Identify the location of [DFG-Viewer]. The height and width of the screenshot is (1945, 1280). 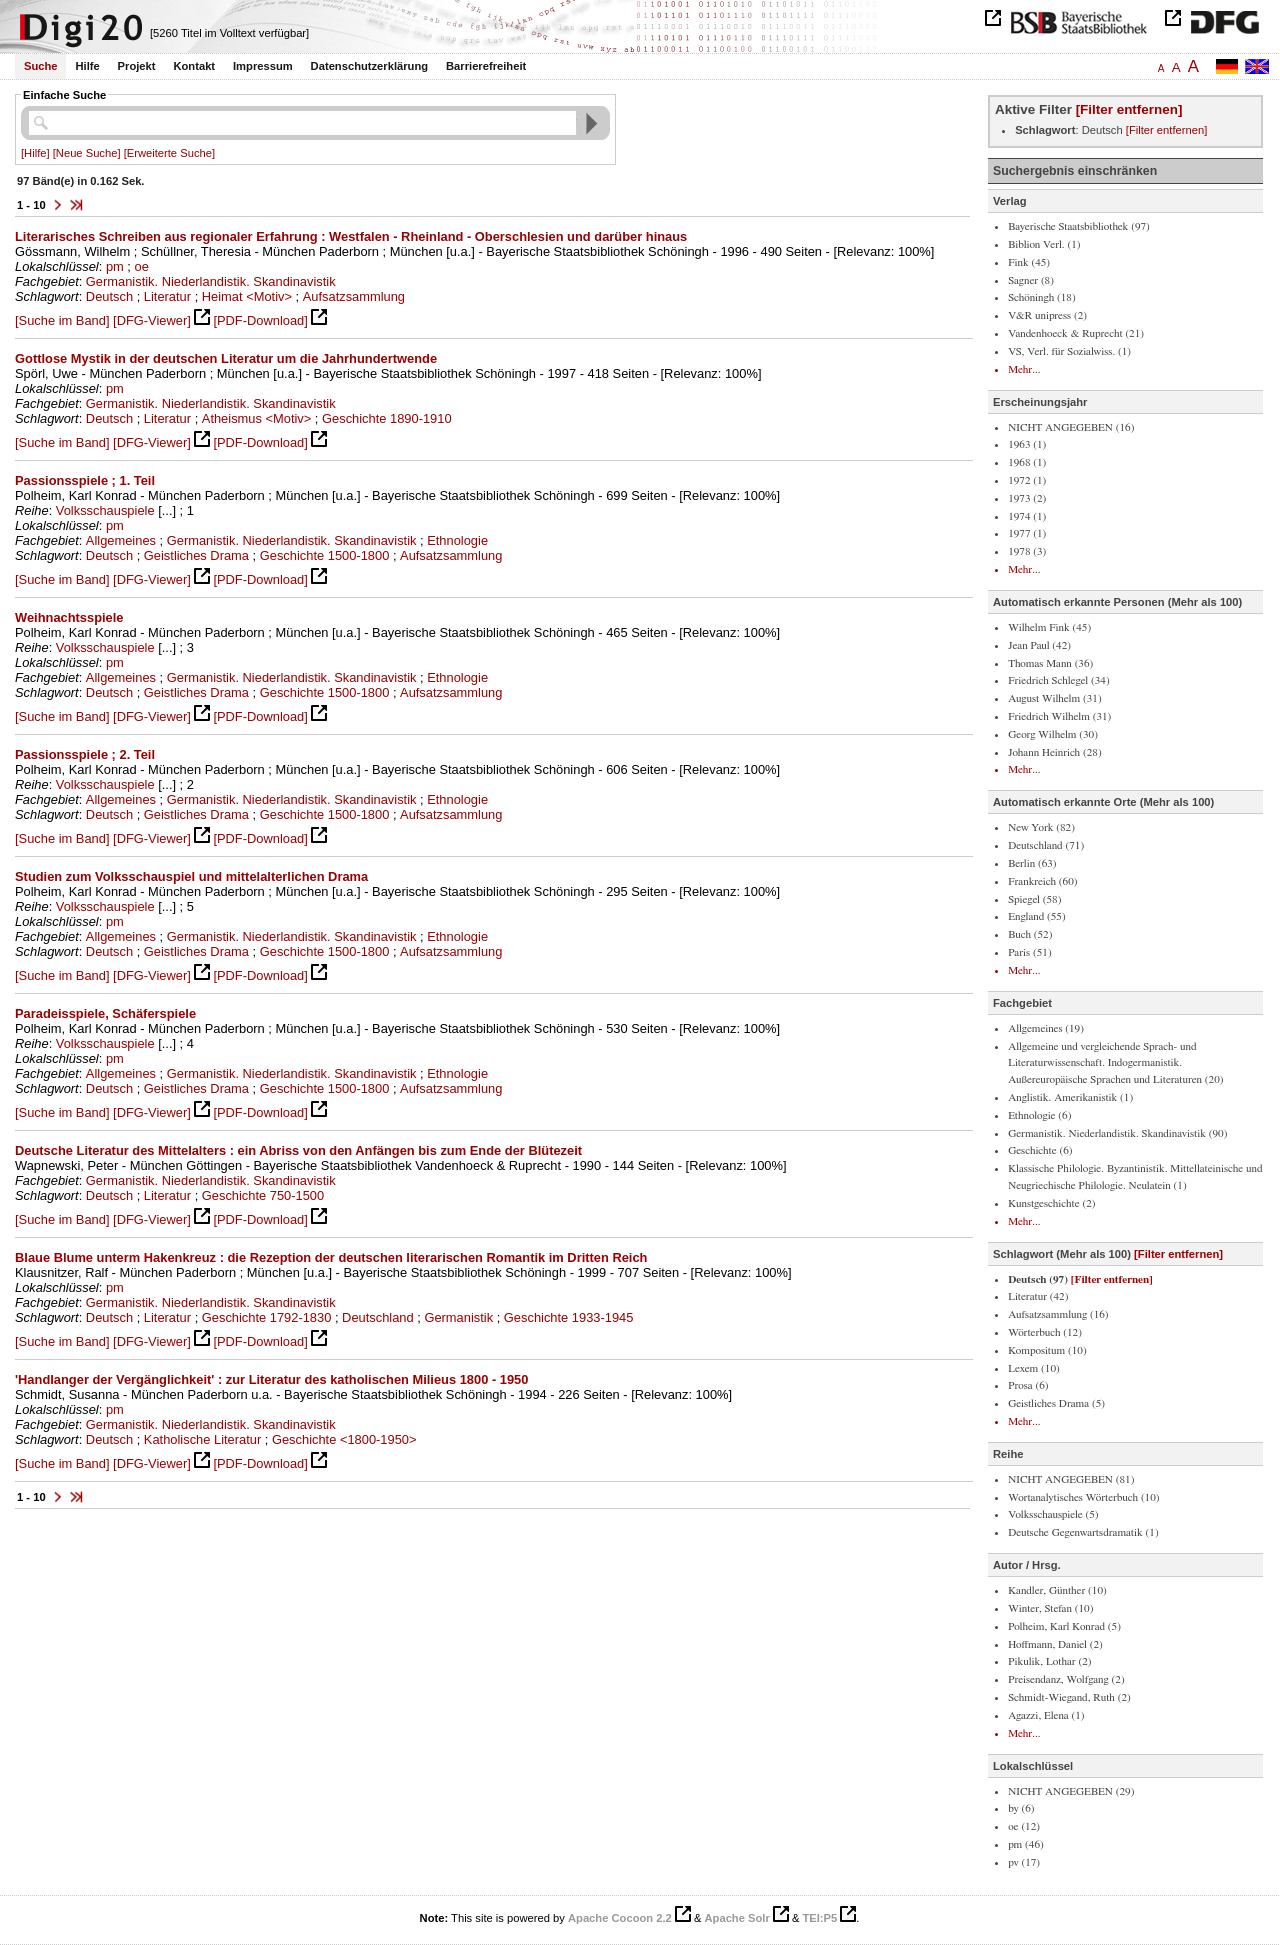
(152, 320).